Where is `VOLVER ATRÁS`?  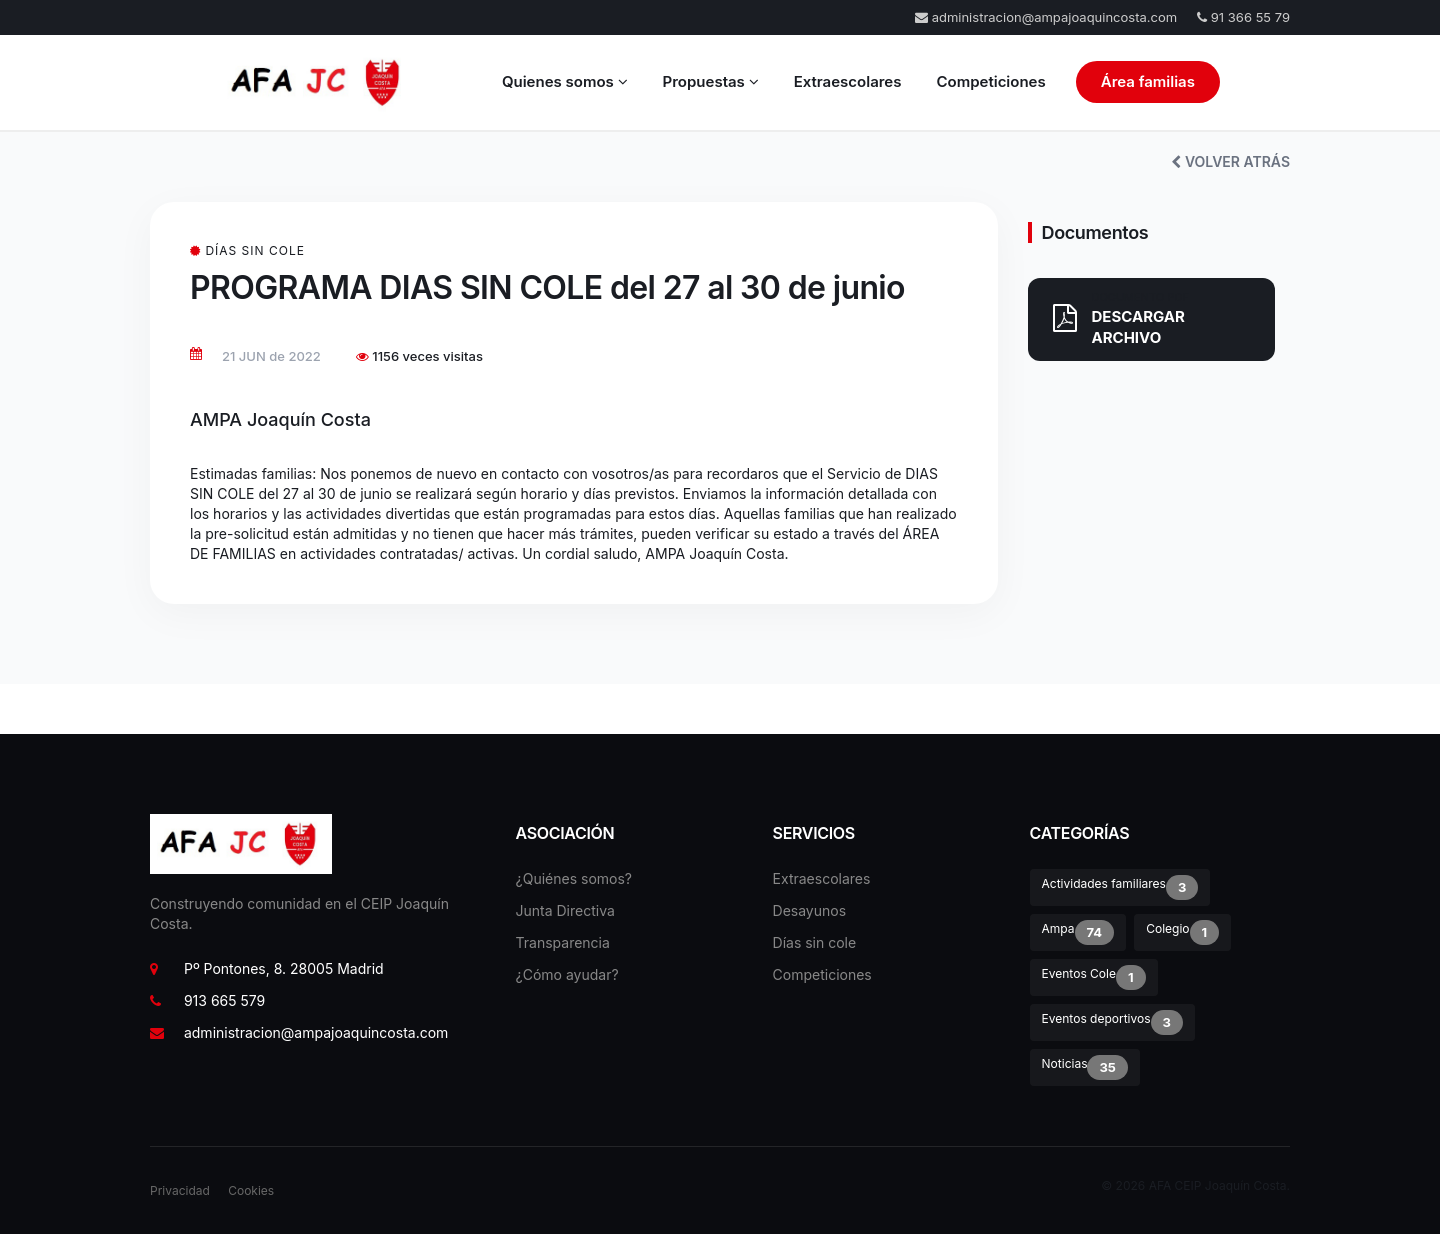 VOLVER ATRÁS is located at coordinates (1230, 161).